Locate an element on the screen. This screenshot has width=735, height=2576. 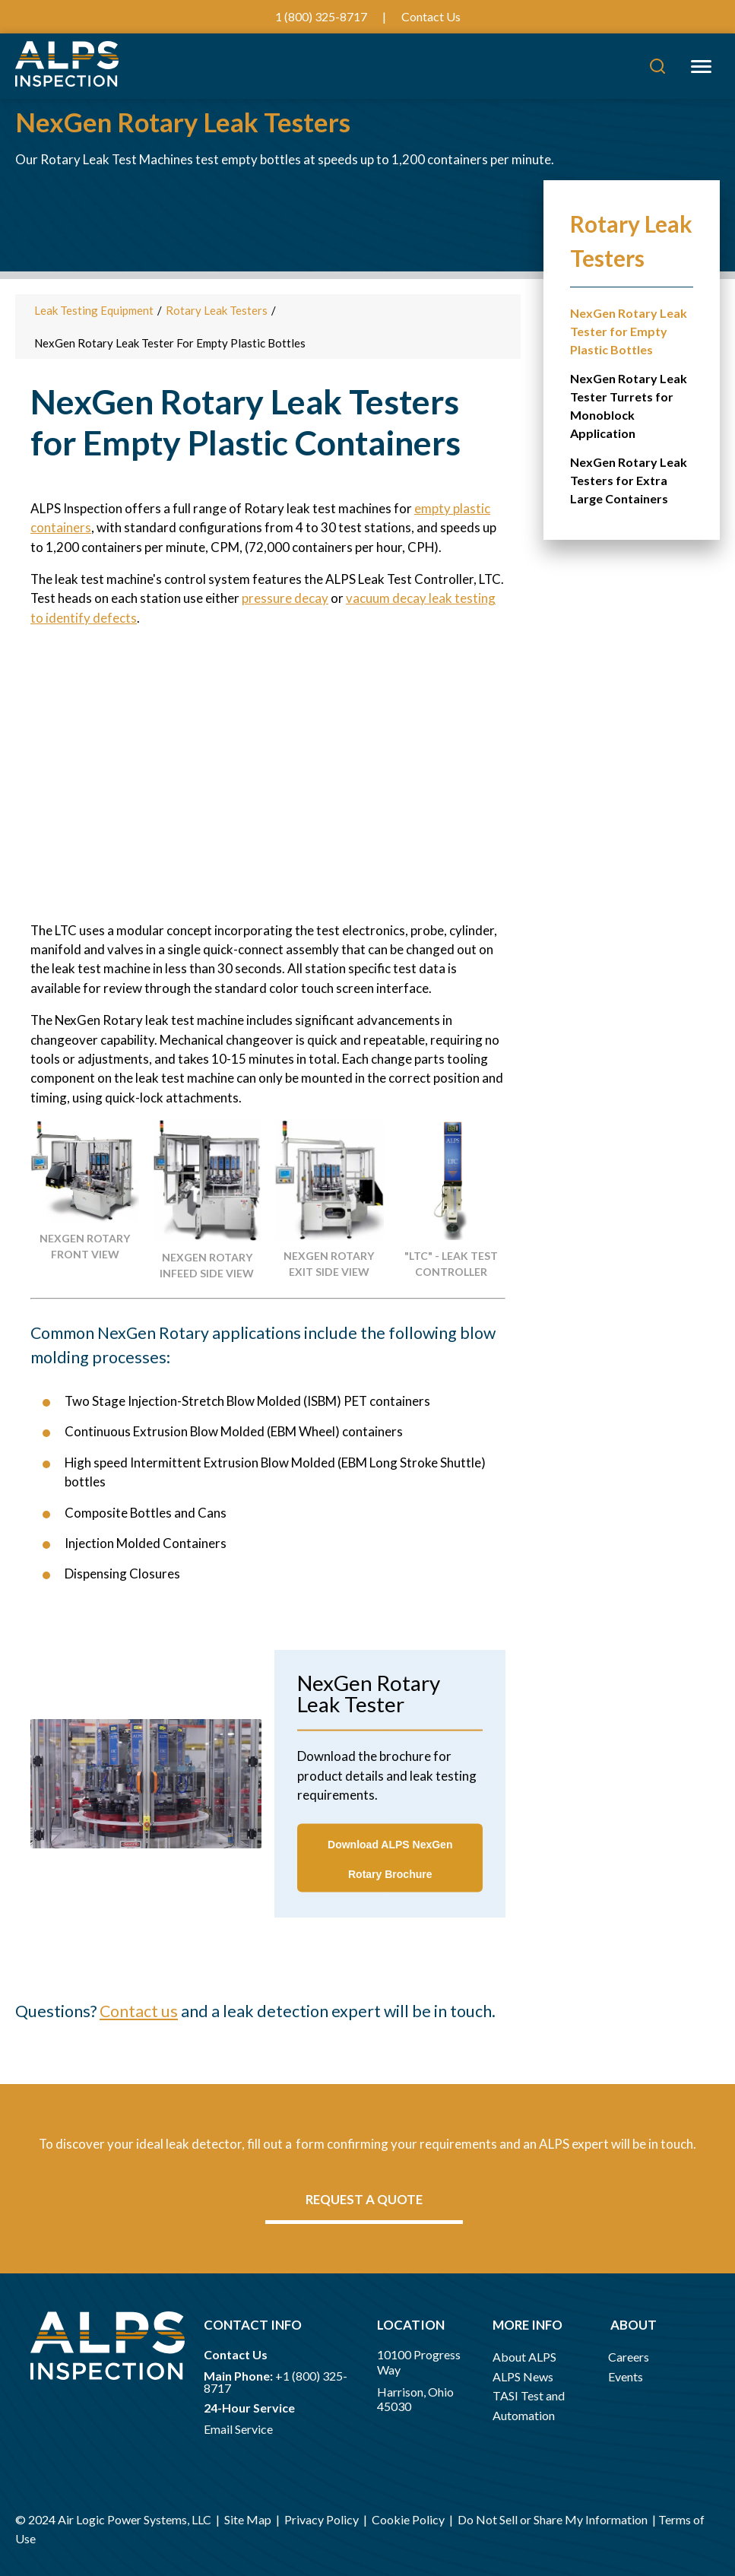
ALPS News [menuitem] is located at coordinates (523, 2376).